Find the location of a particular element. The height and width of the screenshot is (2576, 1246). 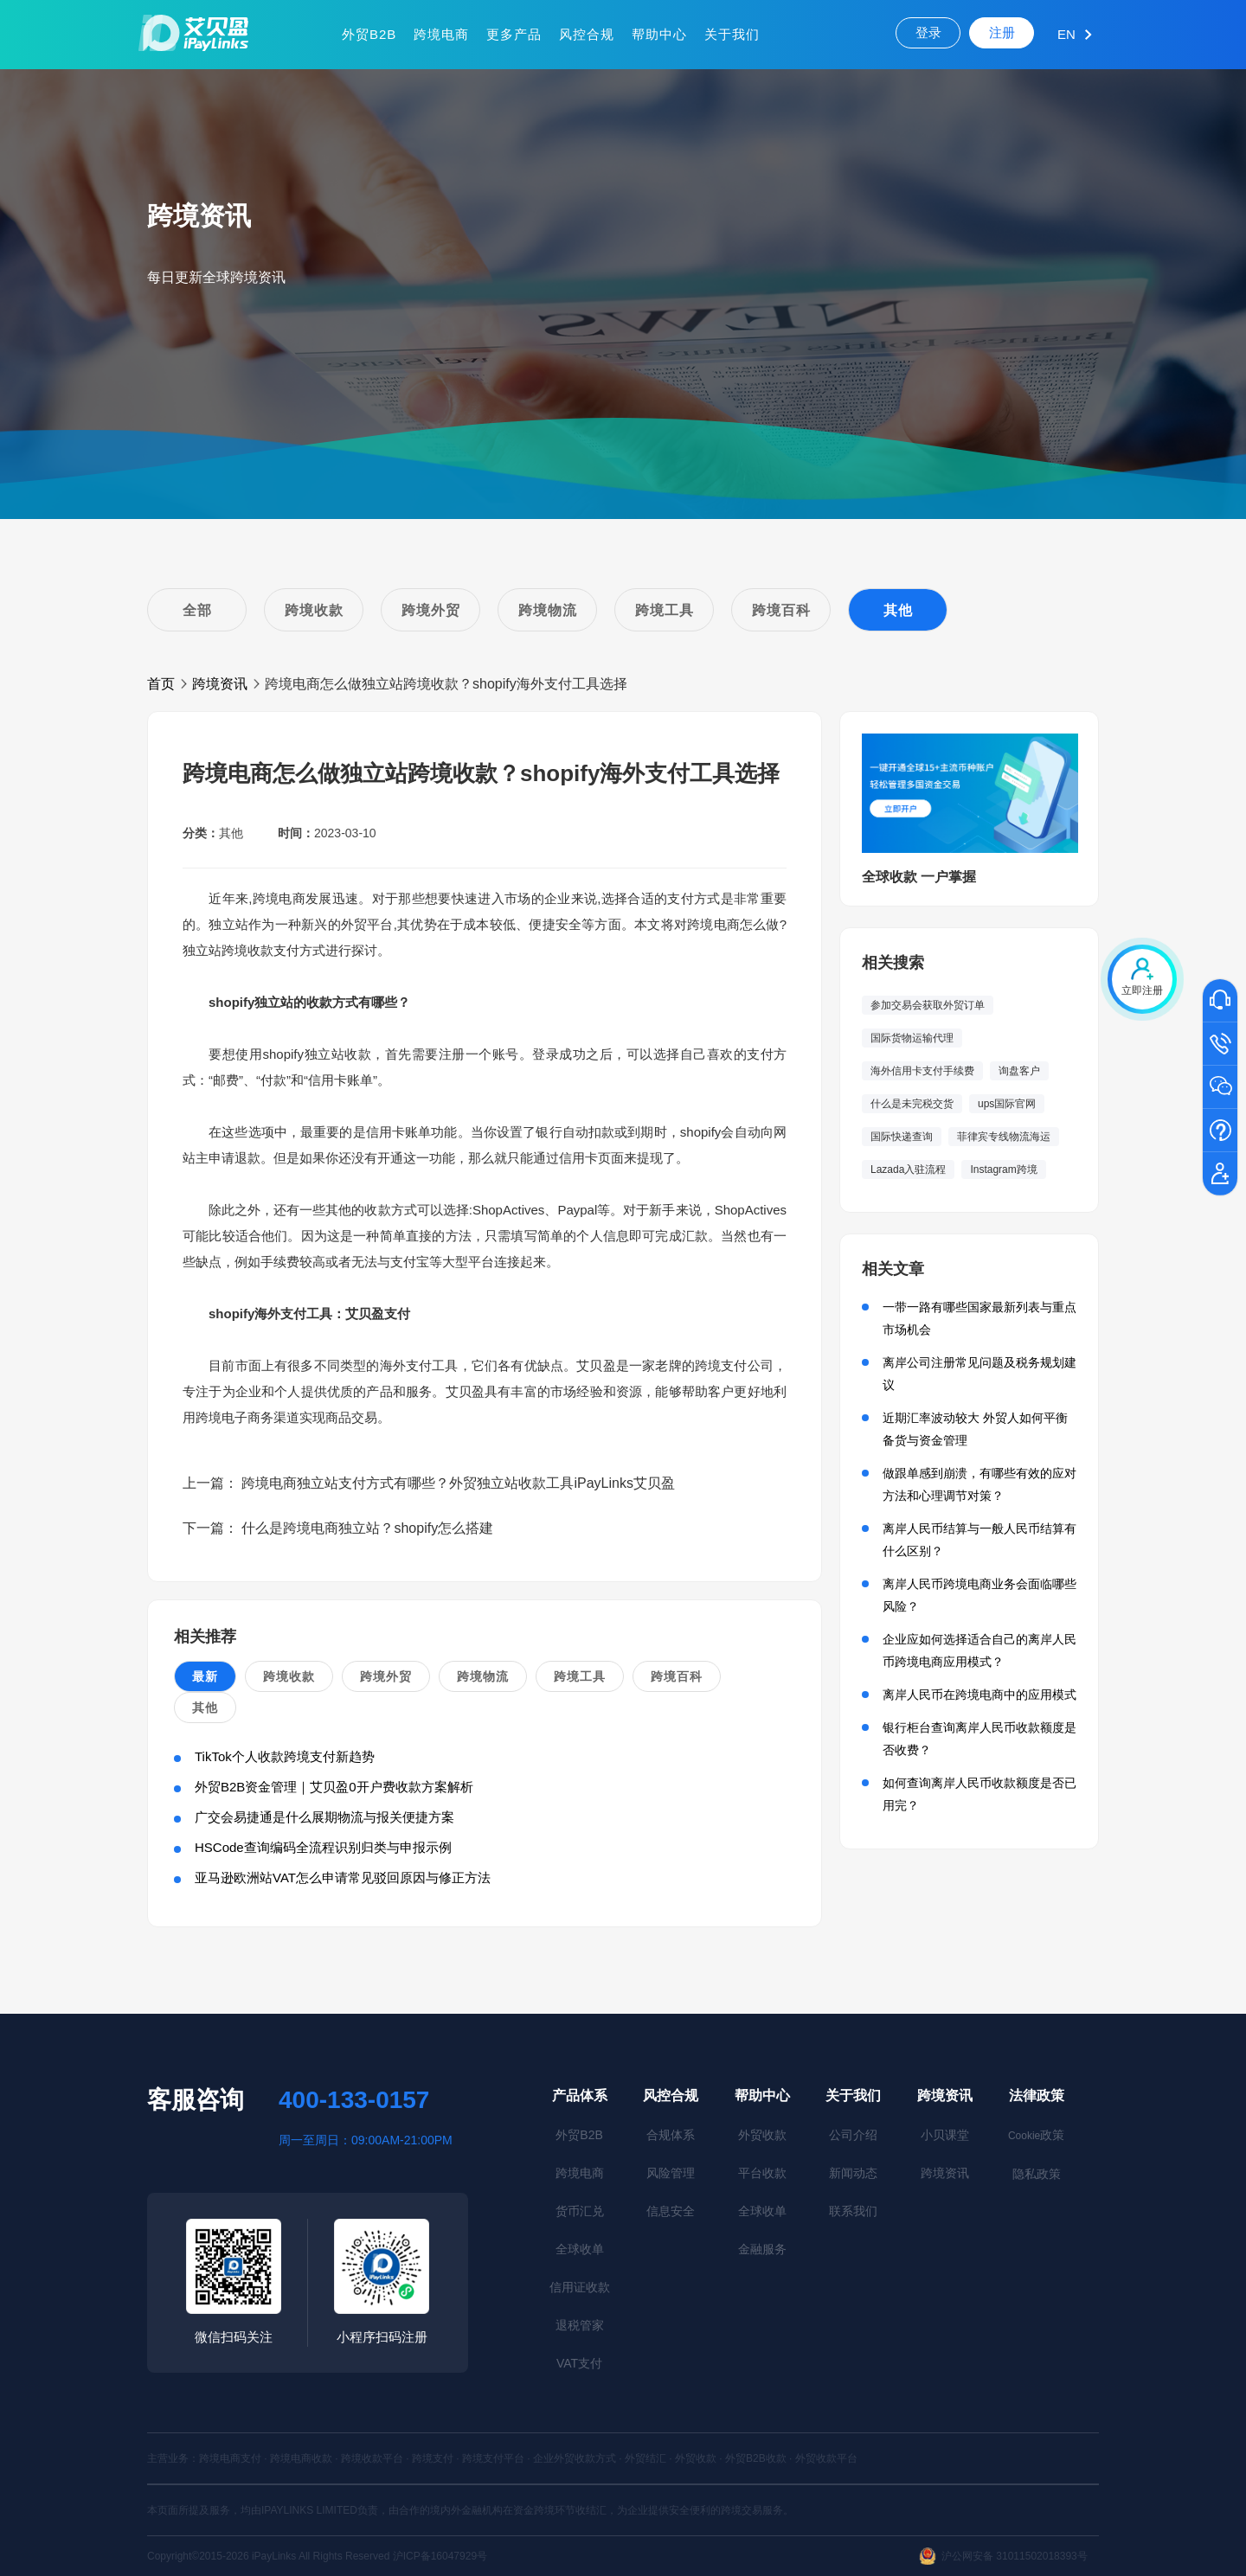

信息安全 is located at coordinates (670, 2211).